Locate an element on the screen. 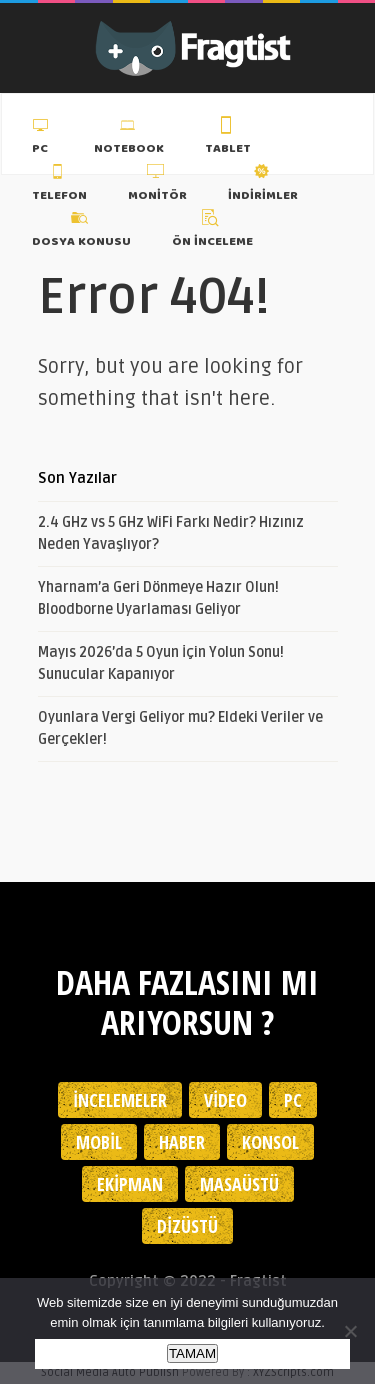 The height and width of the screenshot is (1384, 375). PC is located at coordinates (42, 139).